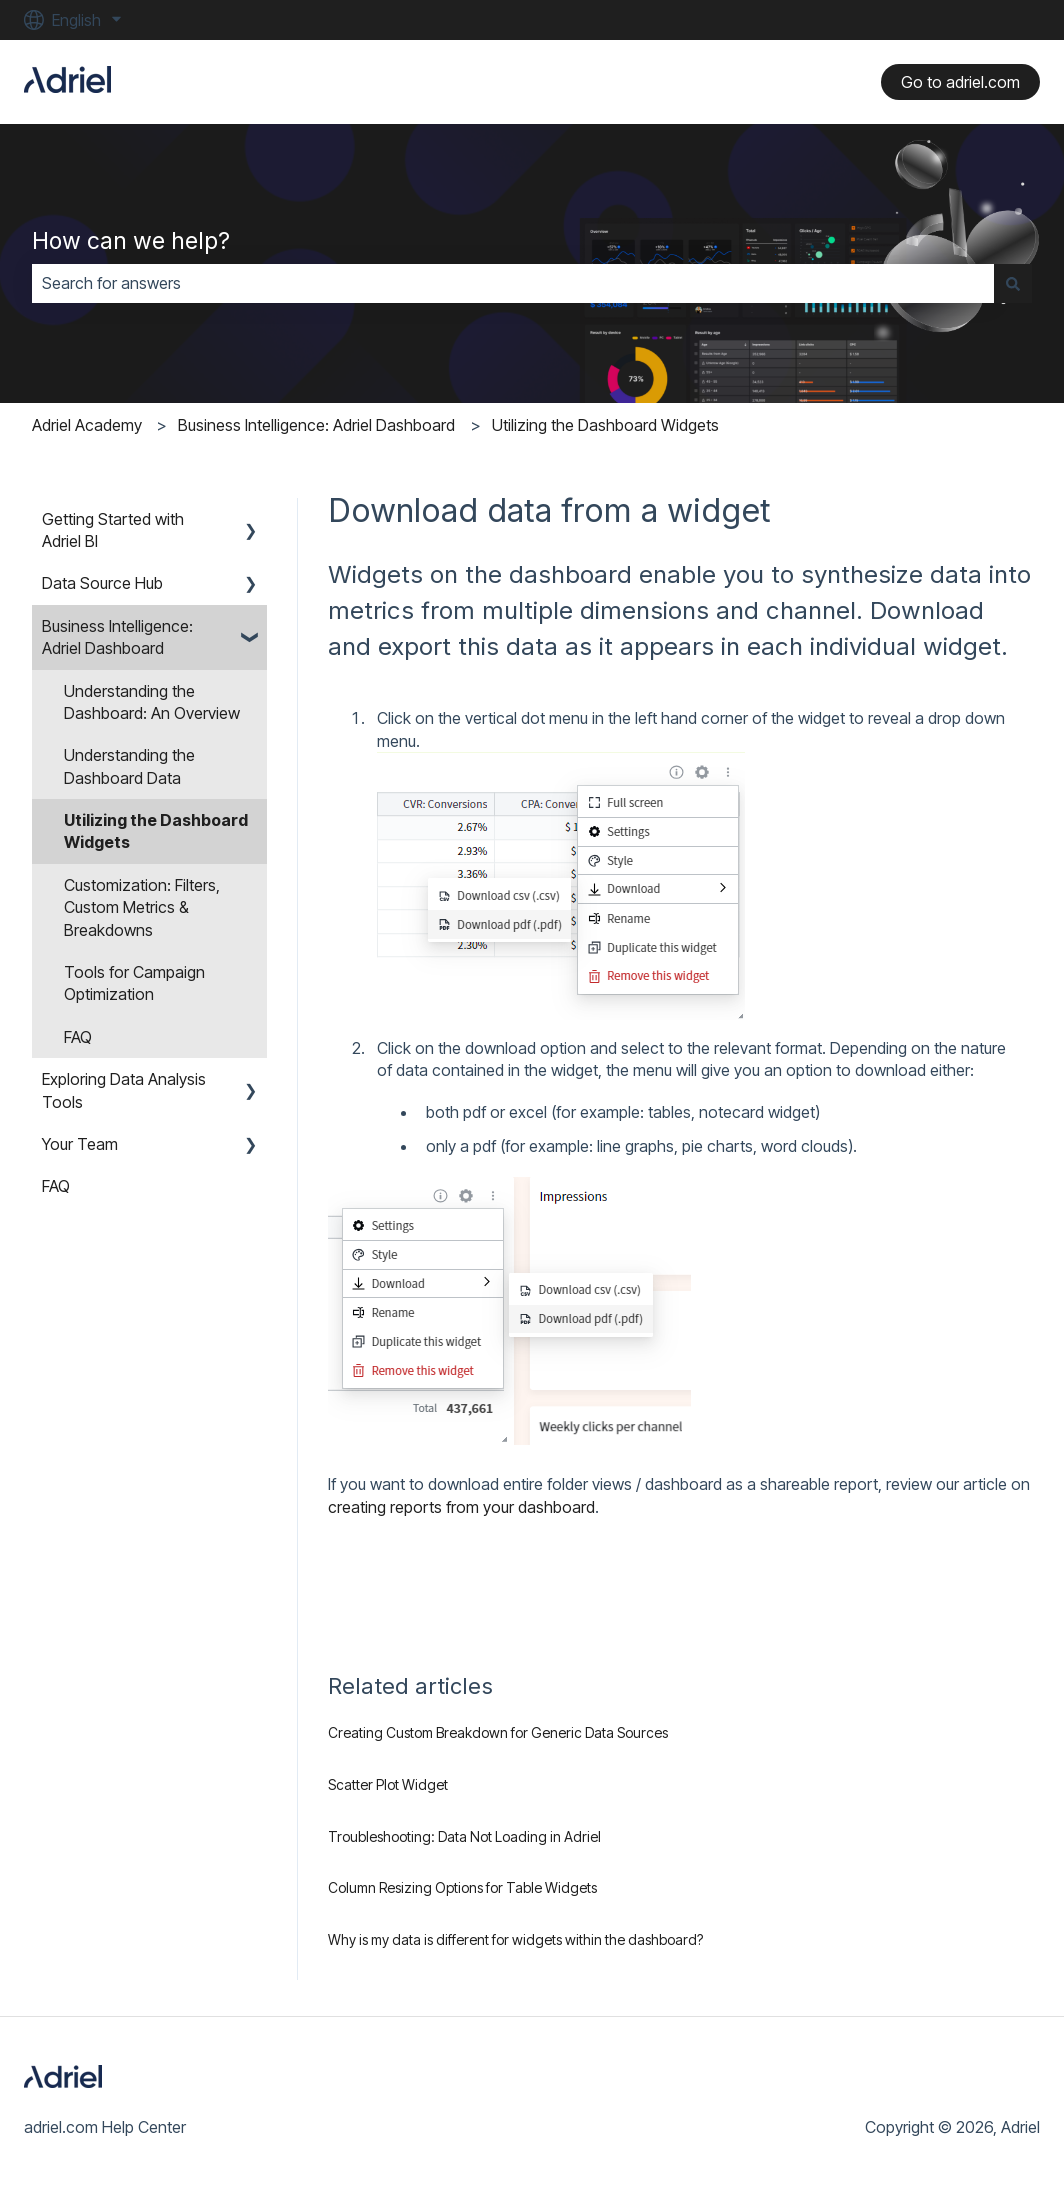 This screenshot has width=1064, height=2208. I want to click on Creating Custom Breakdown for Generic Data Sources, so click(498, 1732).